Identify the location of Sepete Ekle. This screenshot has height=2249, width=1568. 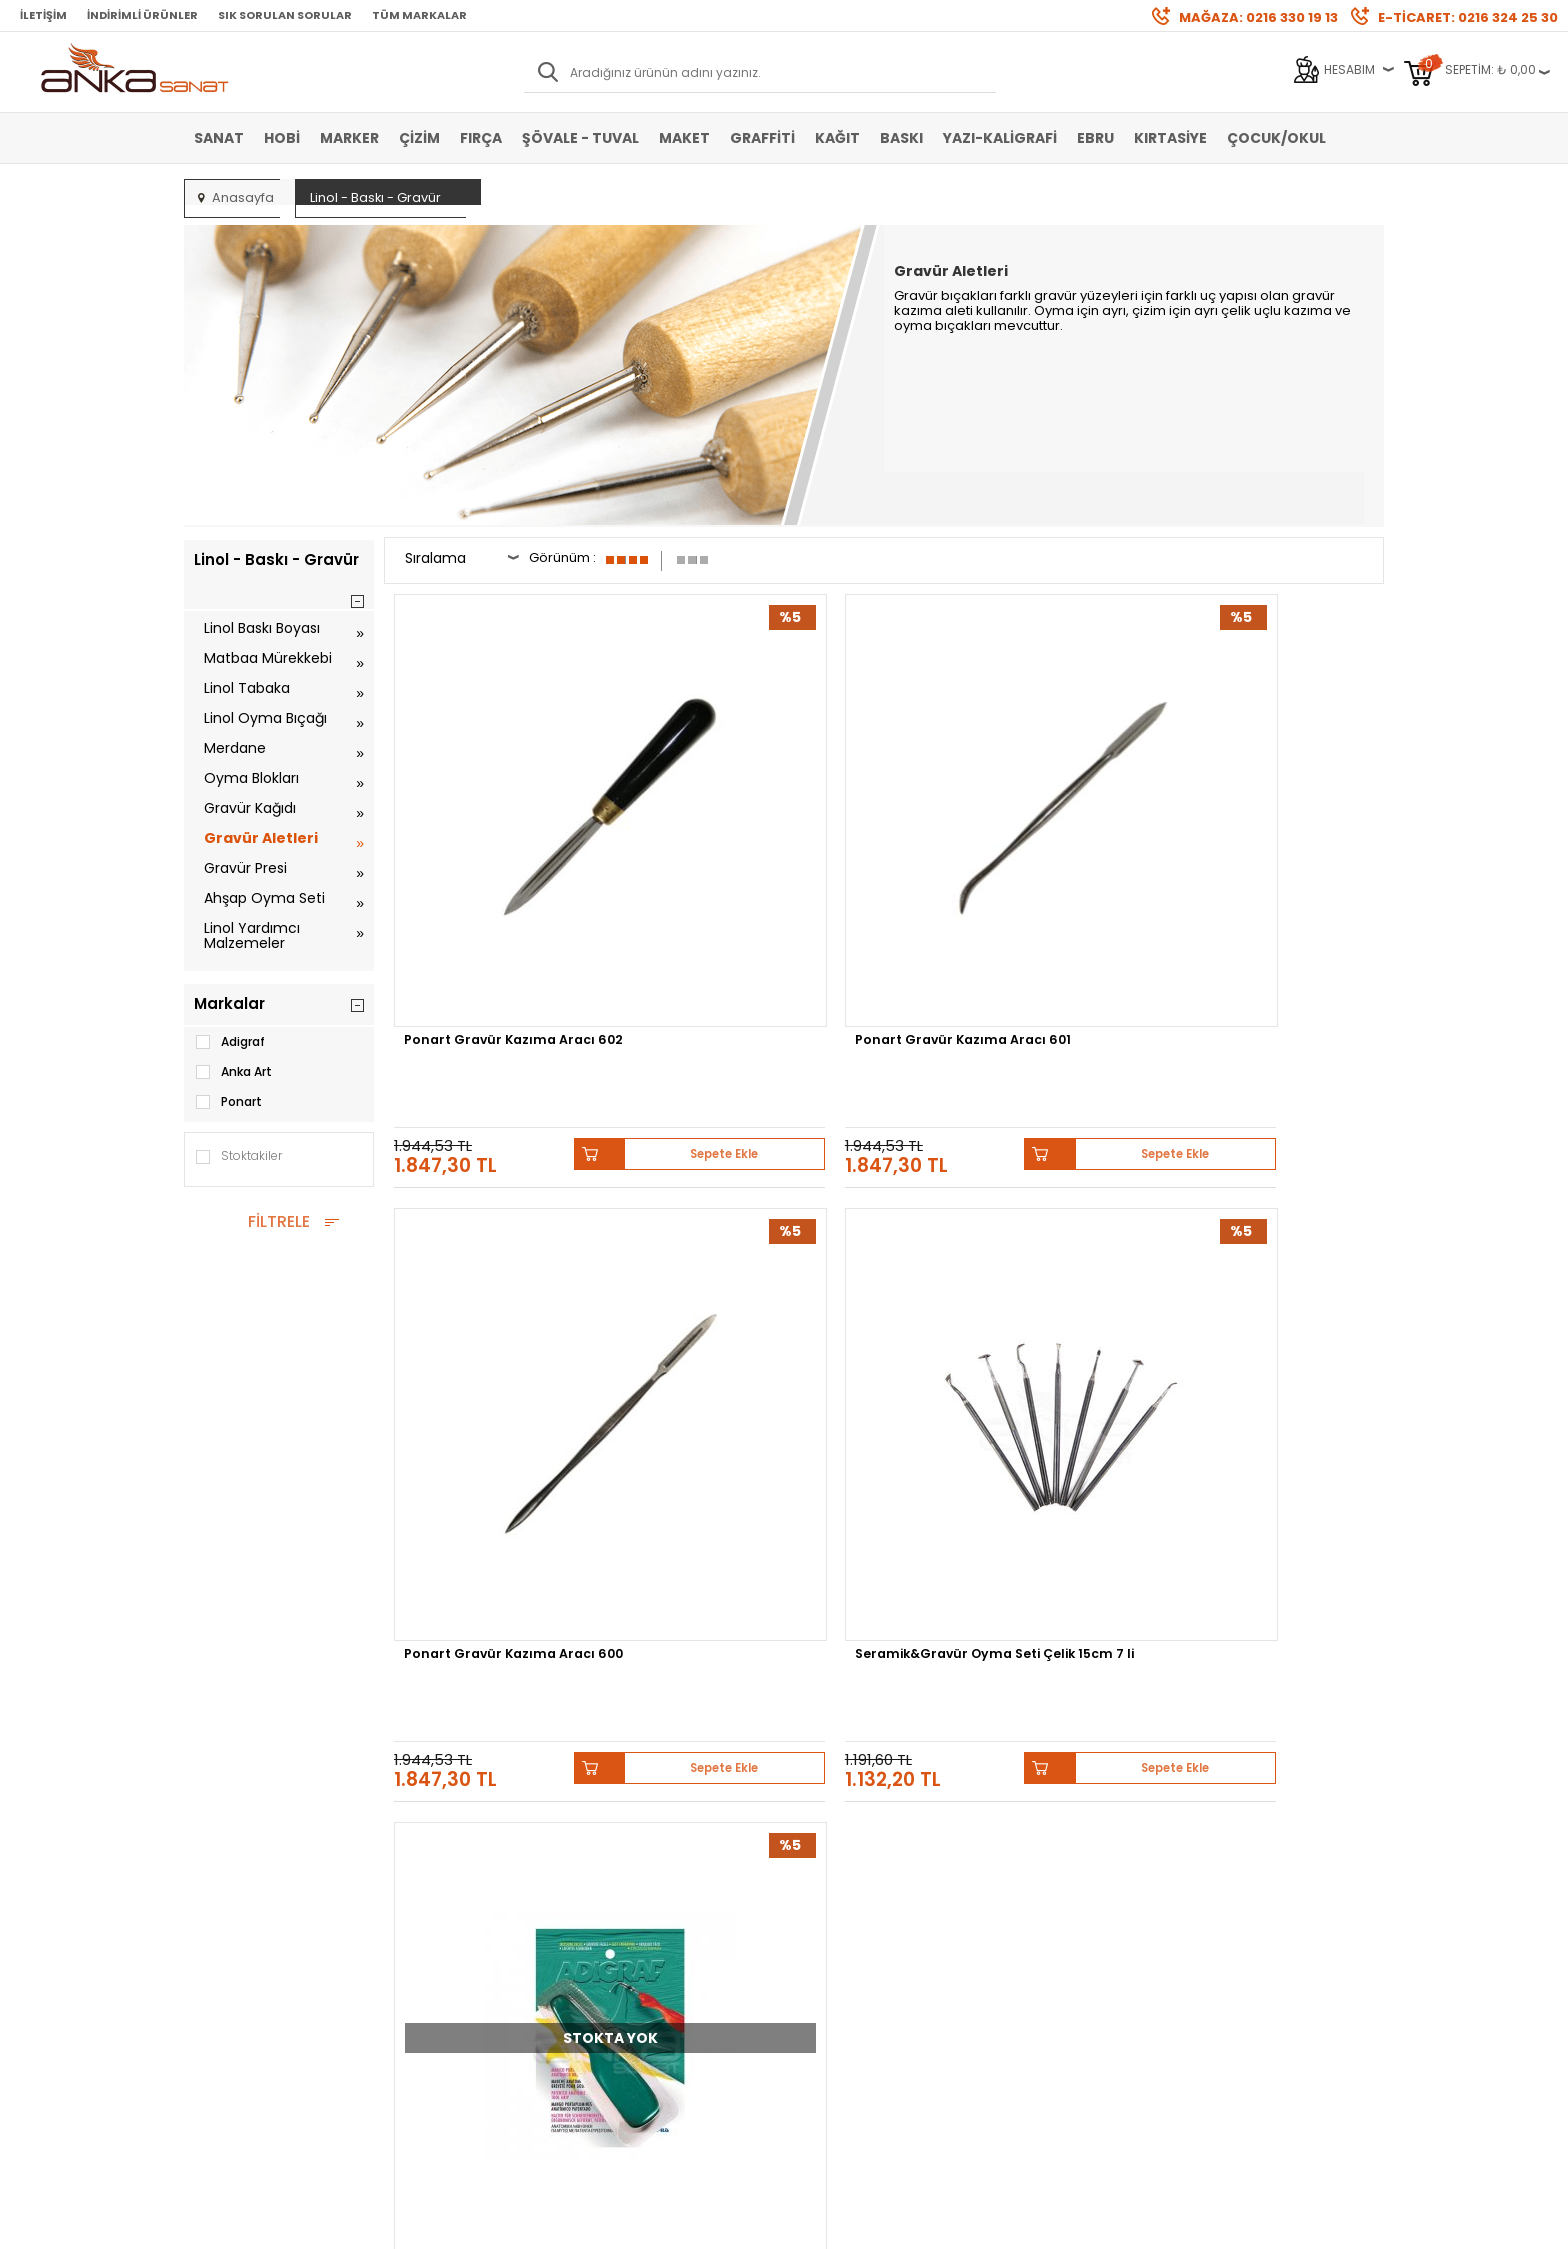
(574, 925).